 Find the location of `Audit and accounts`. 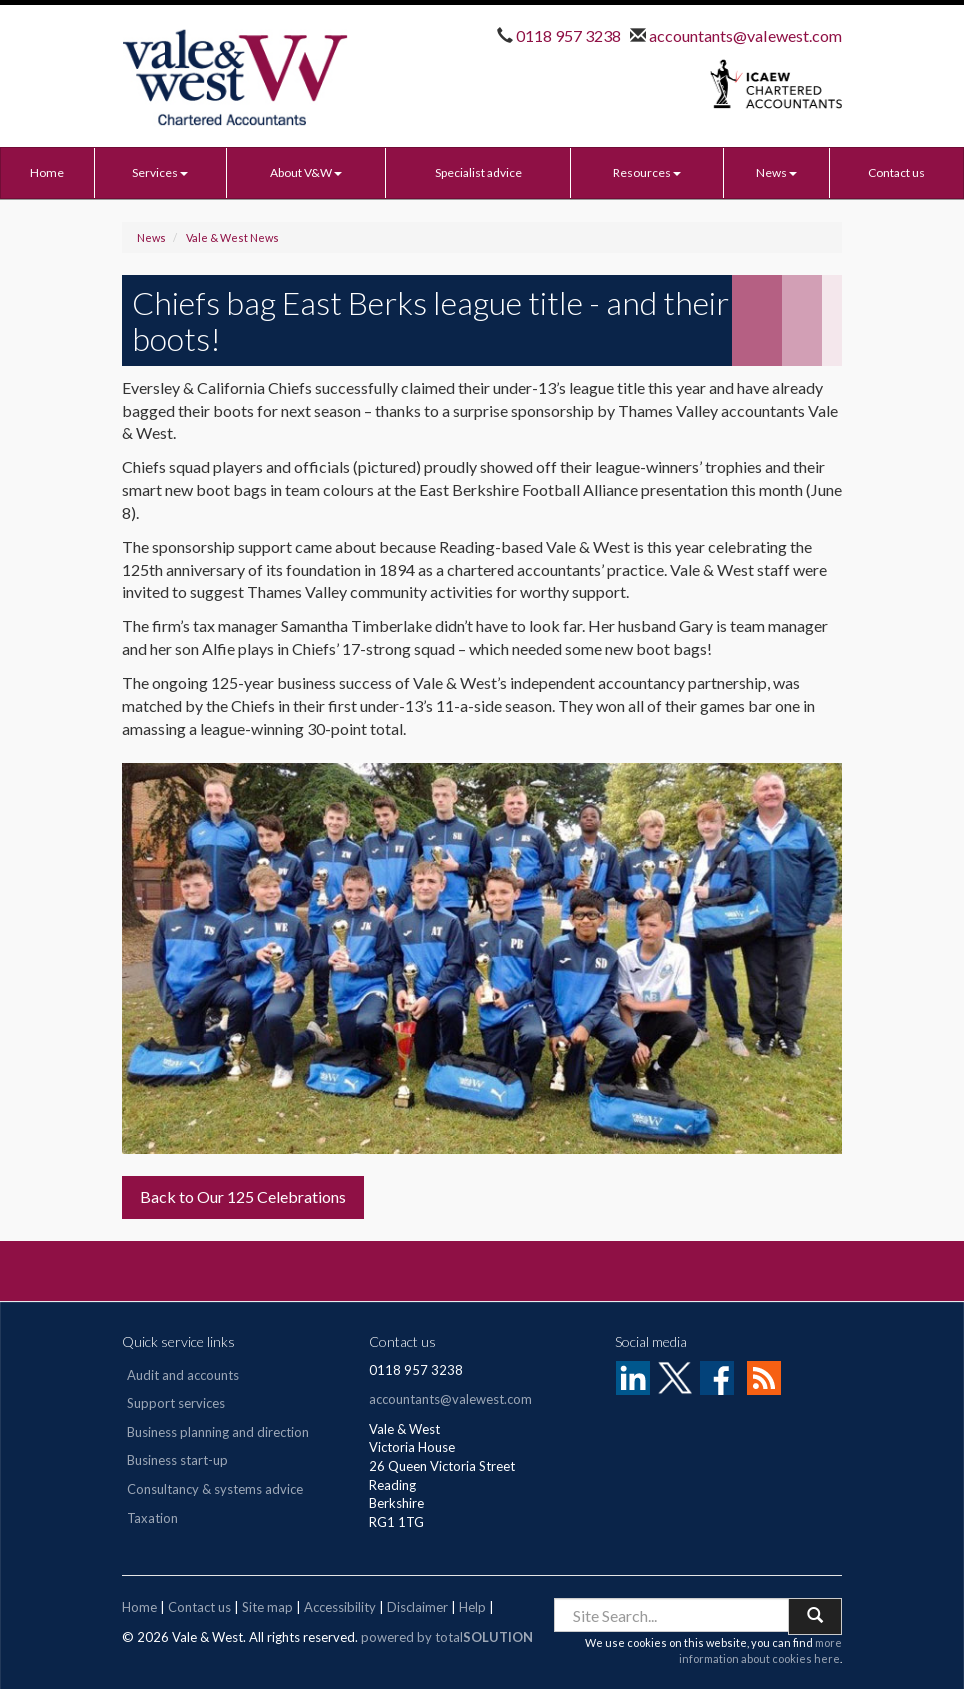

Audit and accounts is located at coordinates (183, 1375).